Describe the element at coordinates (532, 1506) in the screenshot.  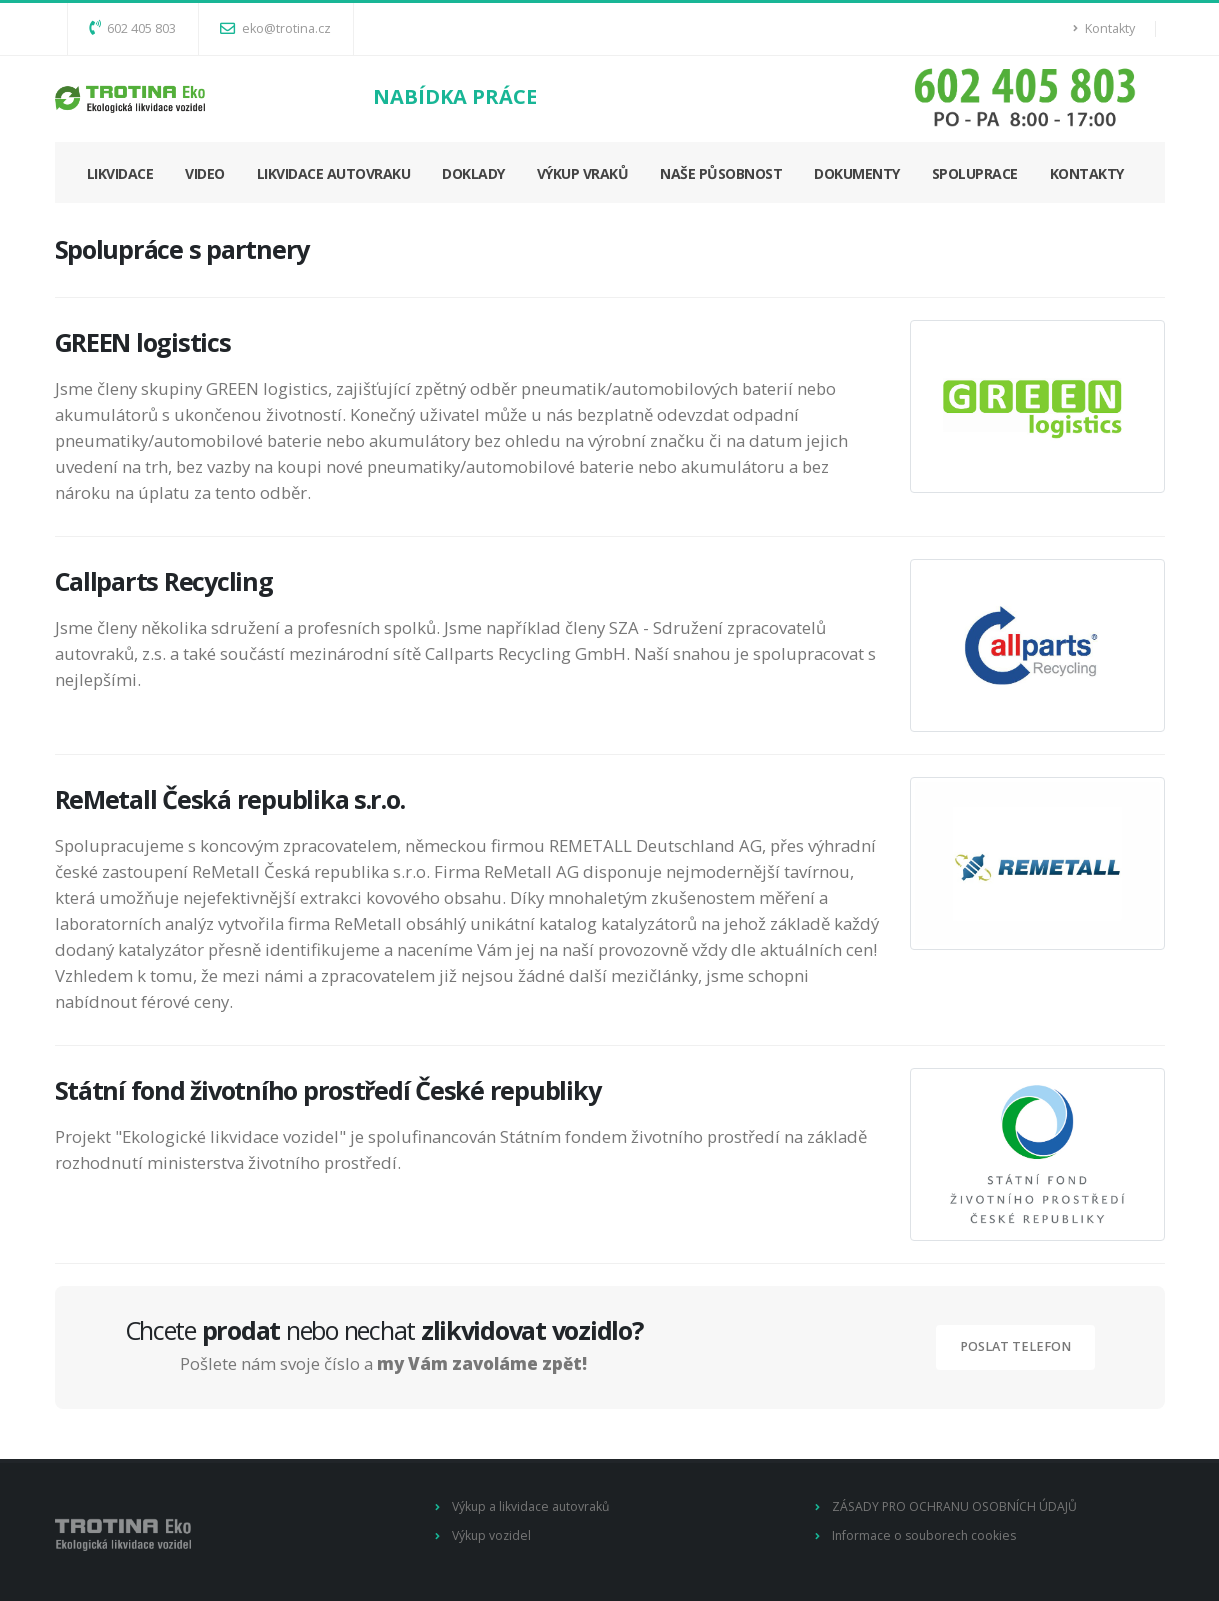
I see `Výkup a likvidace autovraků` at that location.